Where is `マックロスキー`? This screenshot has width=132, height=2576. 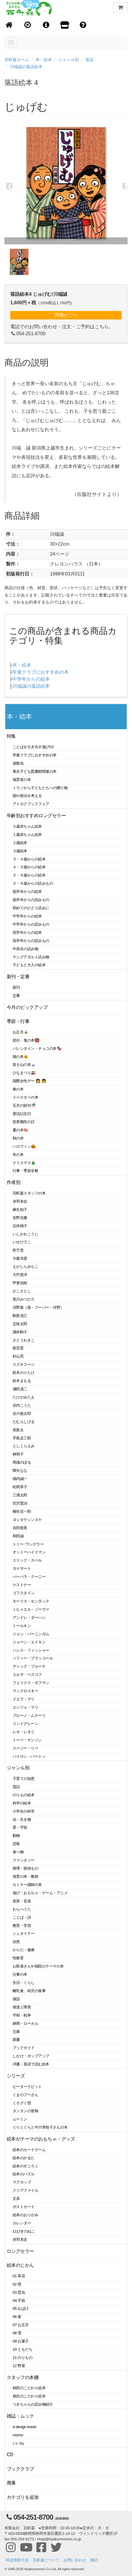 マックロスキー is located at coordinates (25, 1691).